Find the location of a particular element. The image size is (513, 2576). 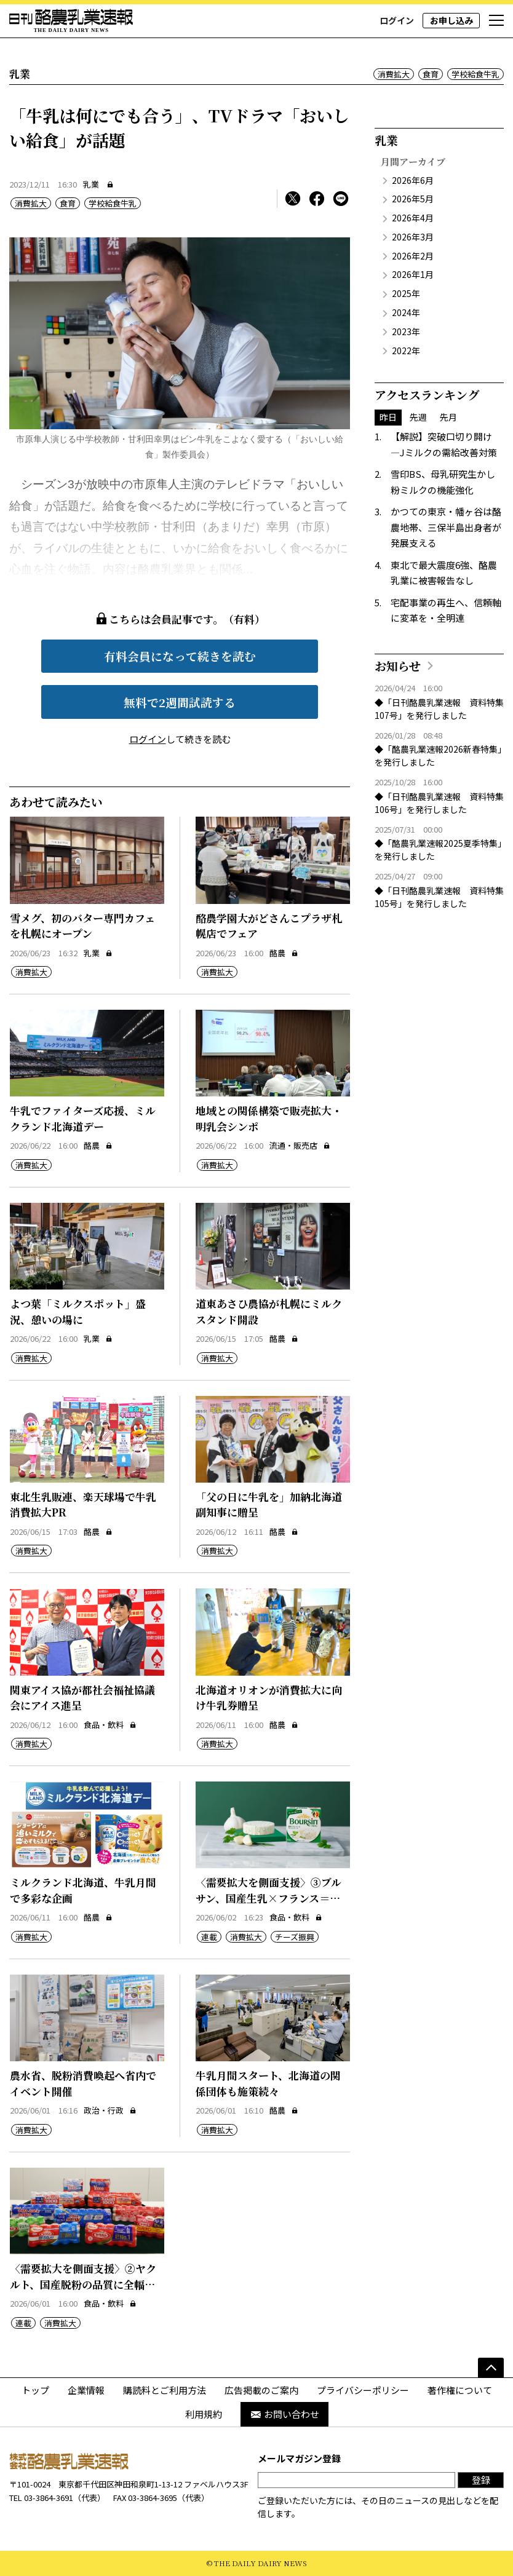

東北生乳販連、楽天球場で牛乳消費拡大PR is located at coordinates (83, 1504).